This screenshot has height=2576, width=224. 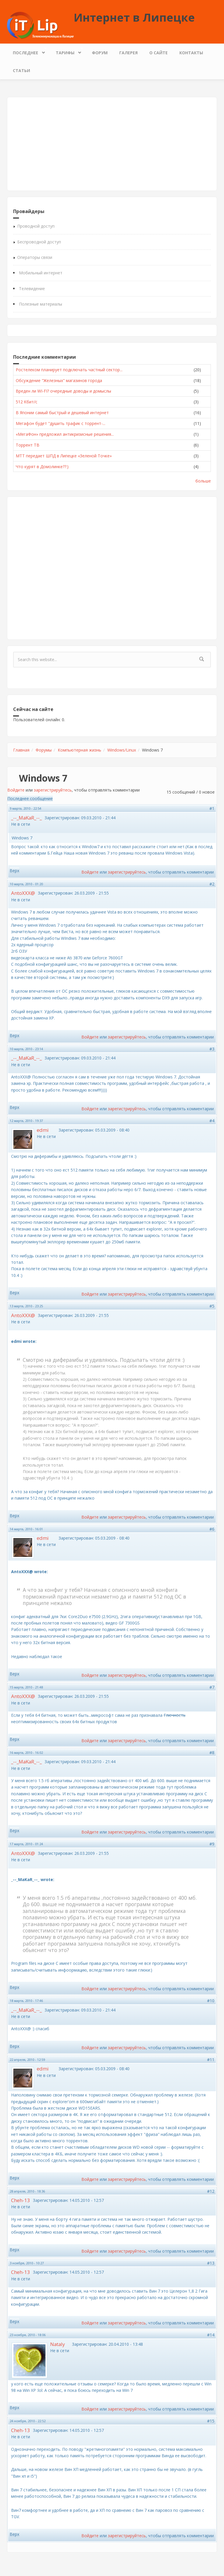 What do you see at coordinates (44, 750) in the screenshot?
I see `Форумы` at bounding box center [44, 750].